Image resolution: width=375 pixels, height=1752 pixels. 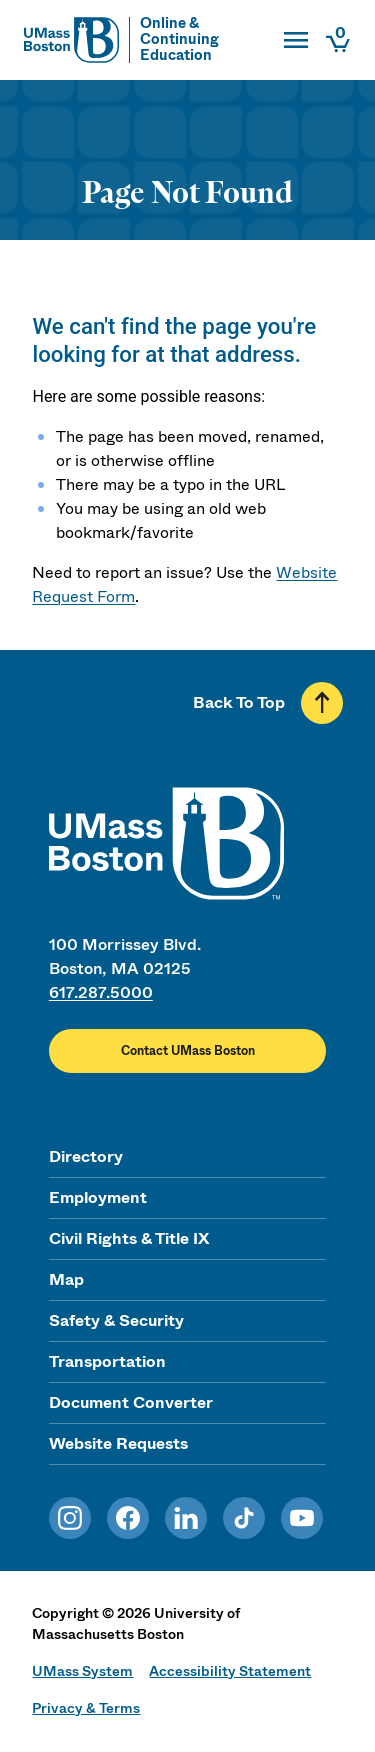 What do you see at coordinates (239, 702) in the screenshot?
I see `Back To Top` at bounding box center [239, 702].